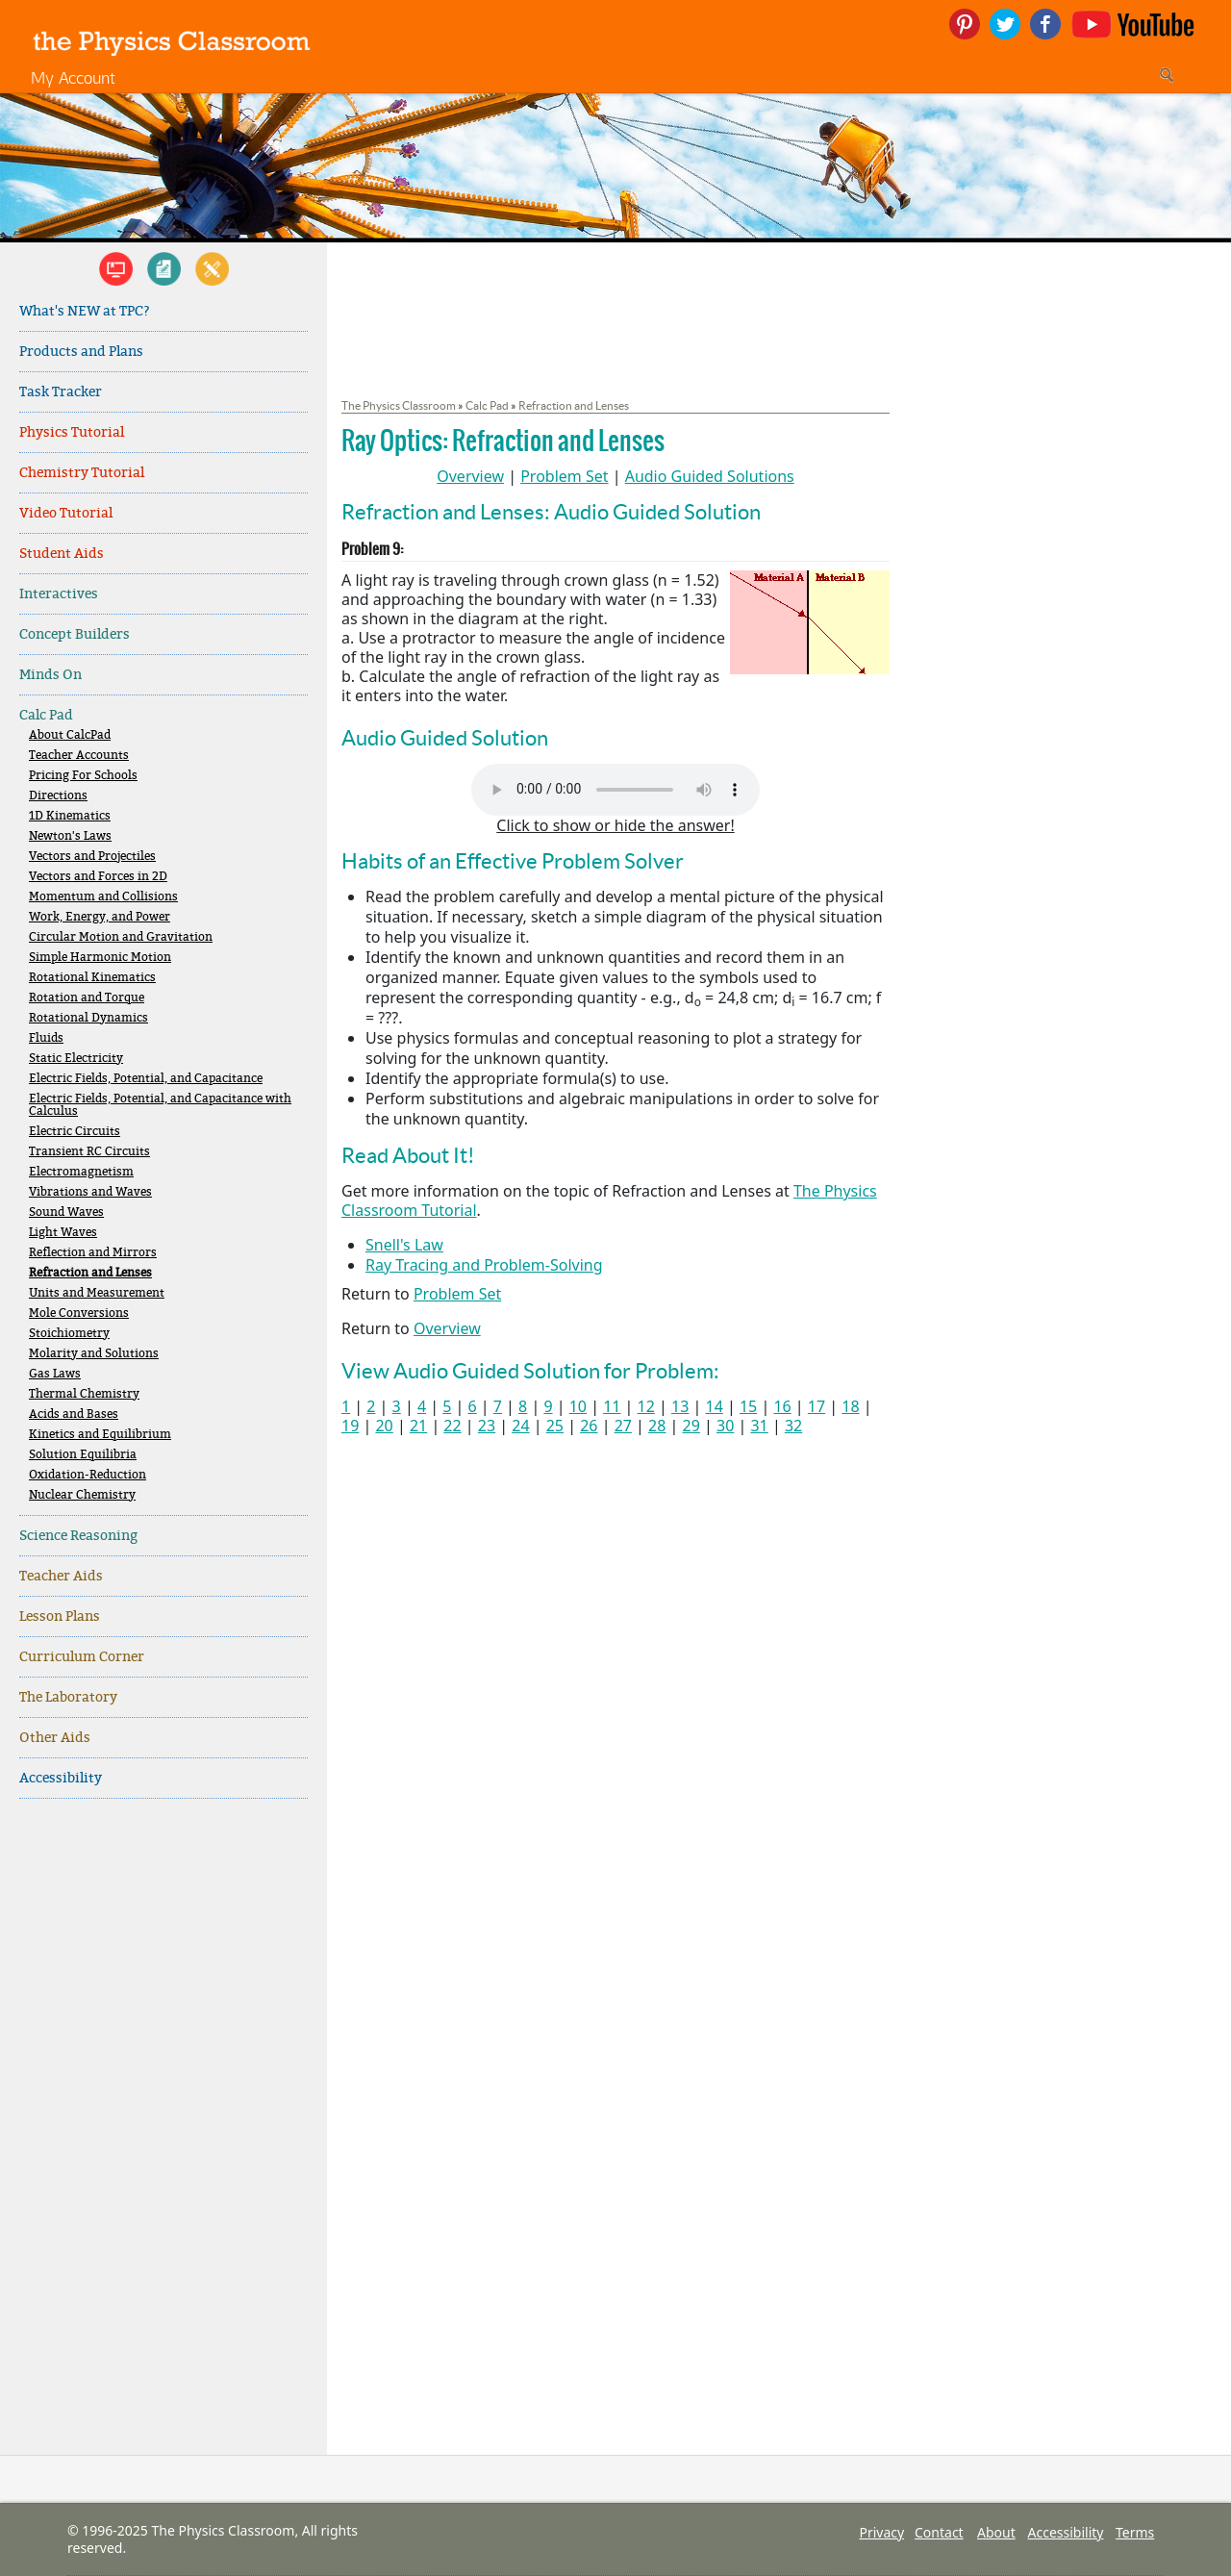 The width and height of the screenshot is (1231, 2576). Describe the element at coordinates (90, 1192) in the screenshot. I see `Vibrations and Waves` at that location.